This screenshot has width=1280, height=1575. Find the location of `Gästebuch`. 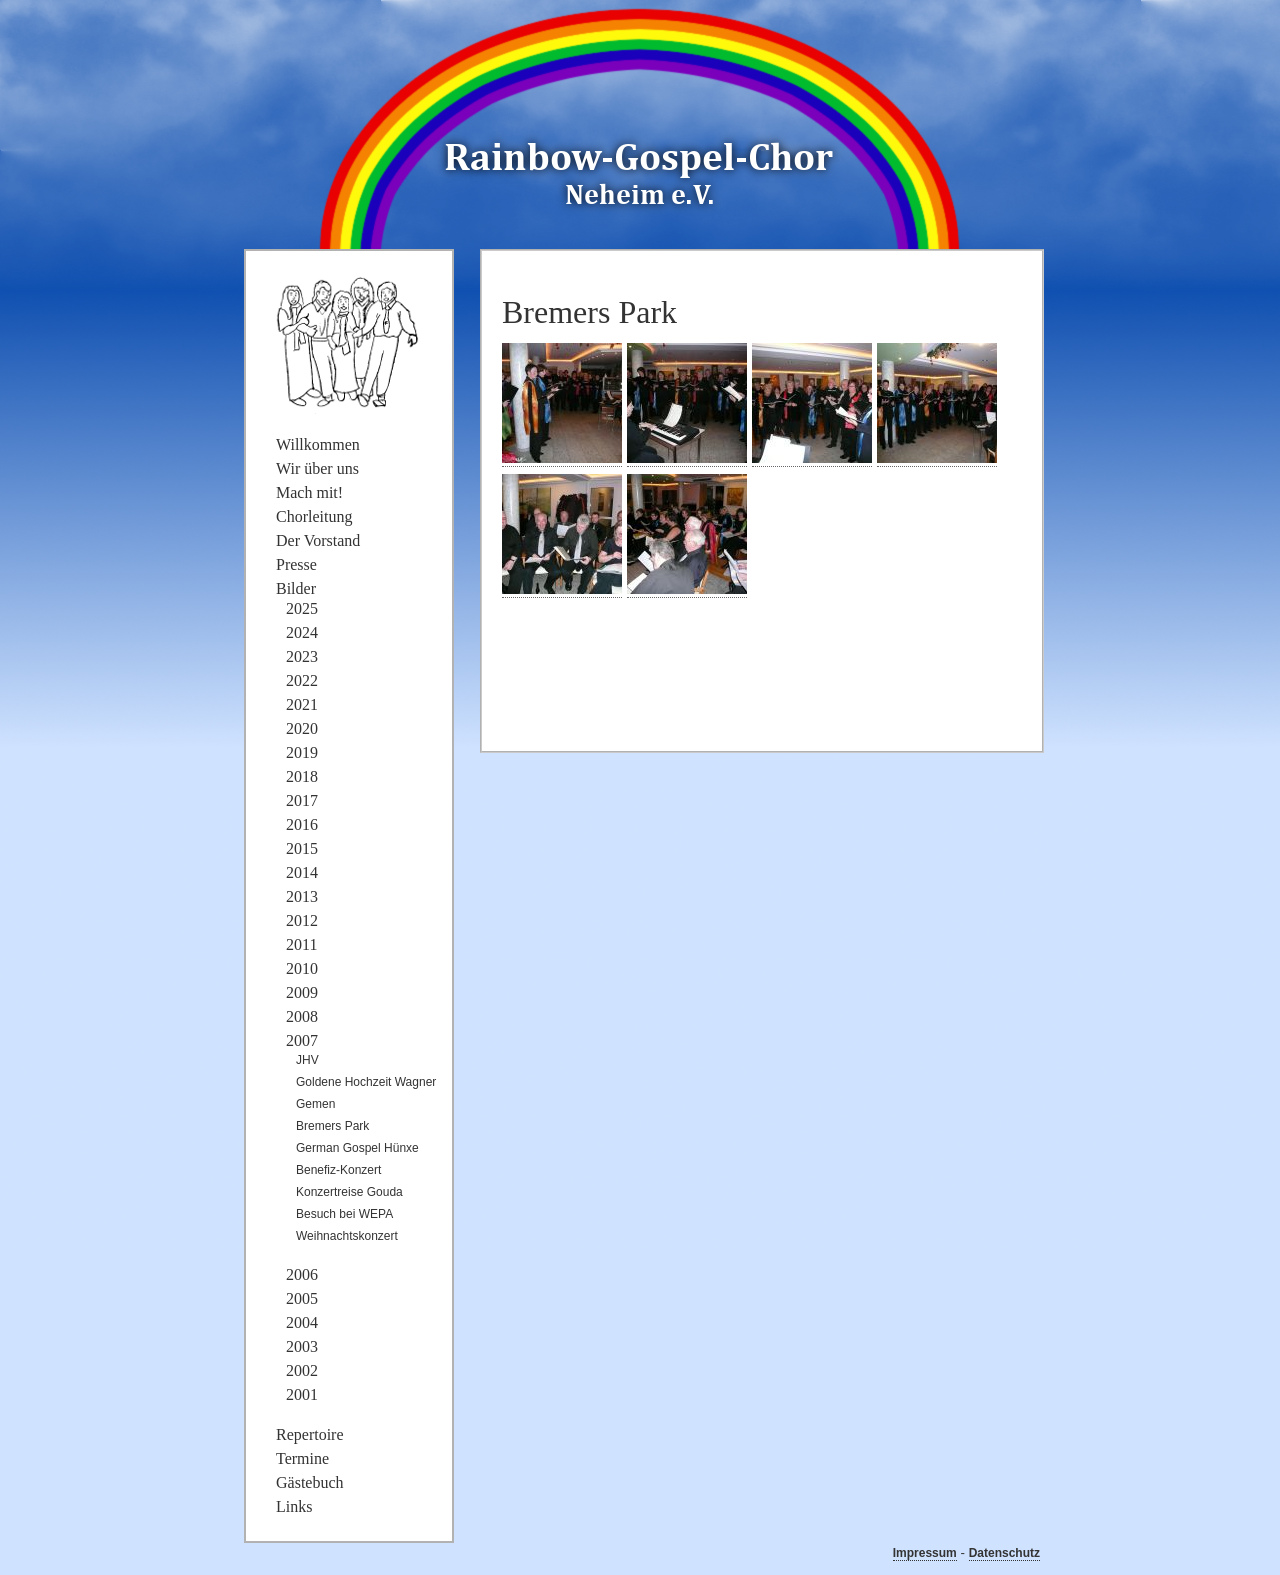

Gästebuch is located at coordinates (310, 1482).